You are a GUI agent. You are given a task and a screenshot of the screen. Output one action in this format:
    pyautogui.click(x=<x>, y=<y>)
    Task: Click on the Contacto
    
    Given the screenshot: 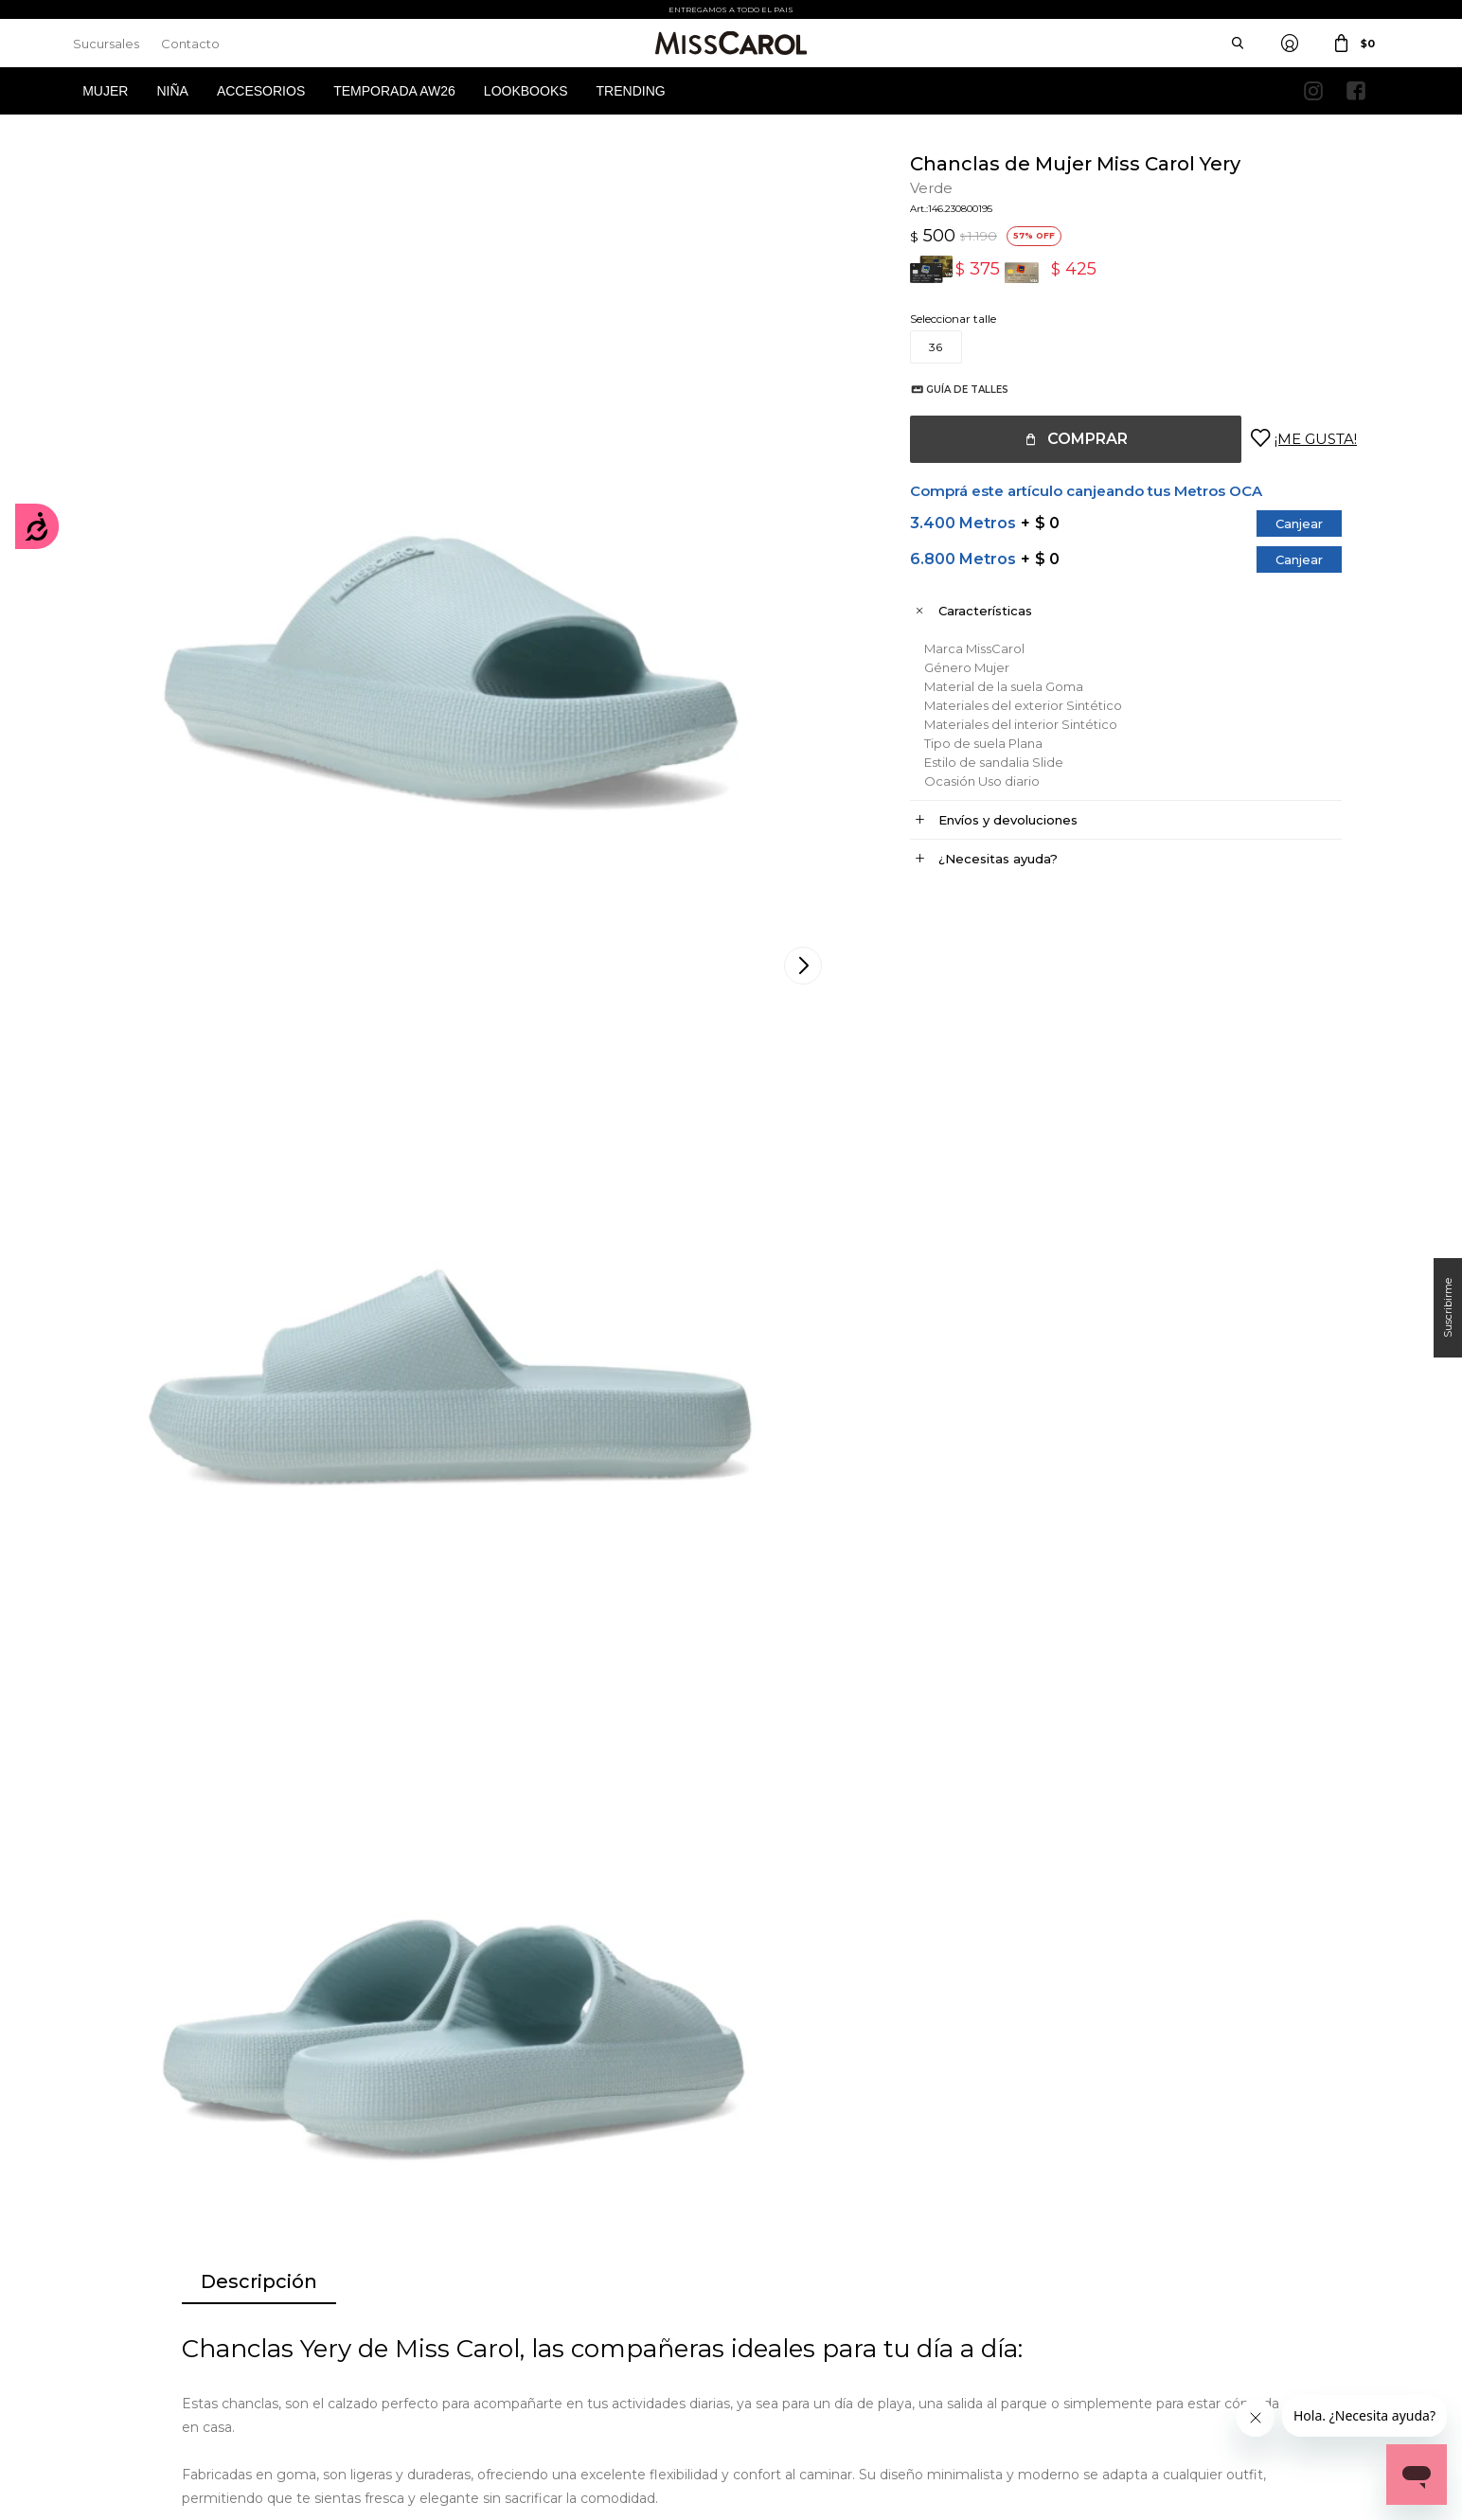 What is the action you would take?
    pyautogui.click(x=190, y=43)
    